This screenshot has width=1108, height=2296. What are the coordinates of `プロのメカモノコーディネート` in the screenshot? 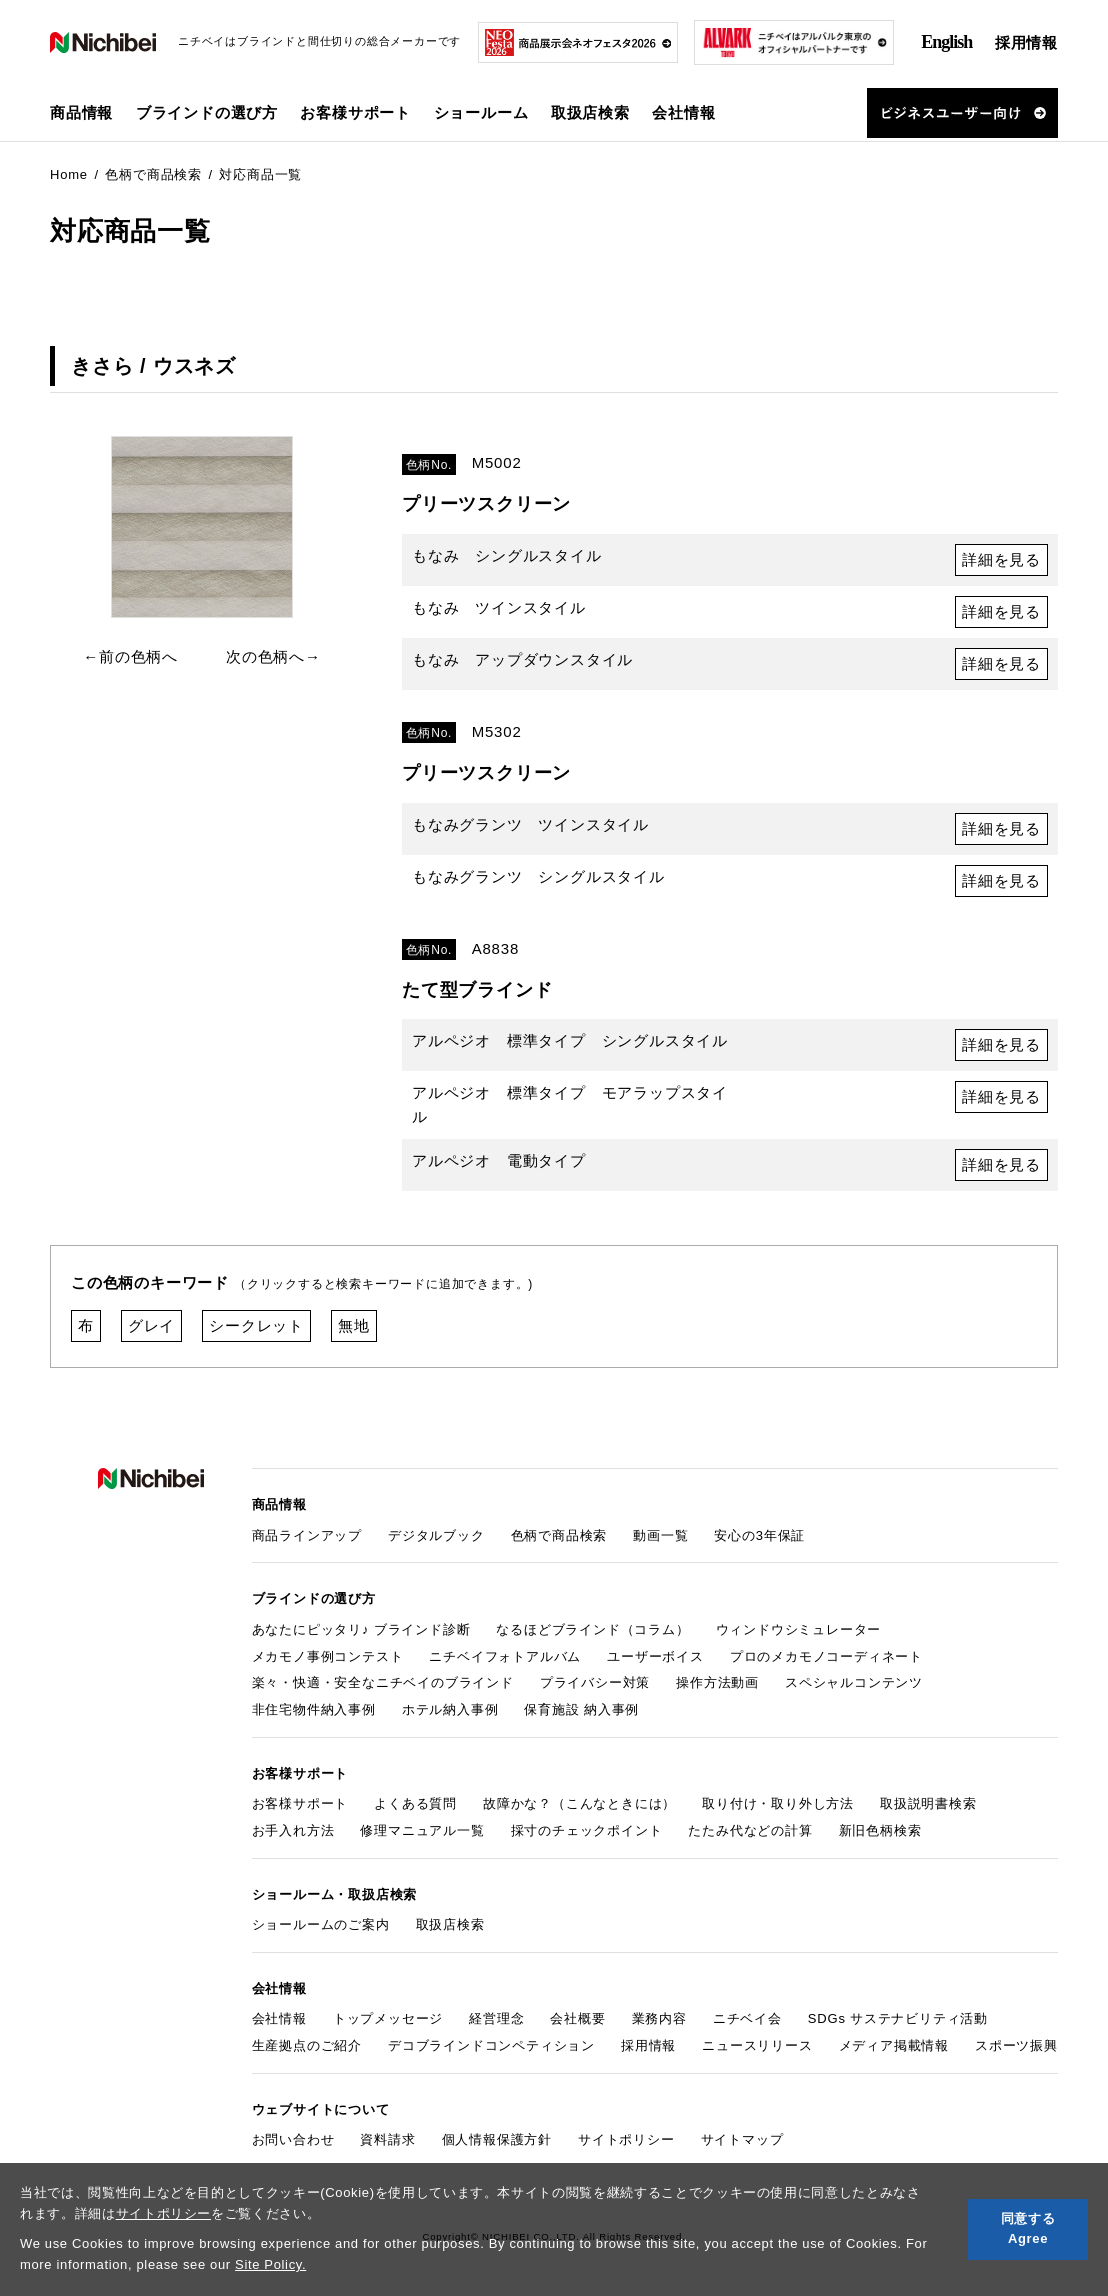 It's located at (826, 1656).